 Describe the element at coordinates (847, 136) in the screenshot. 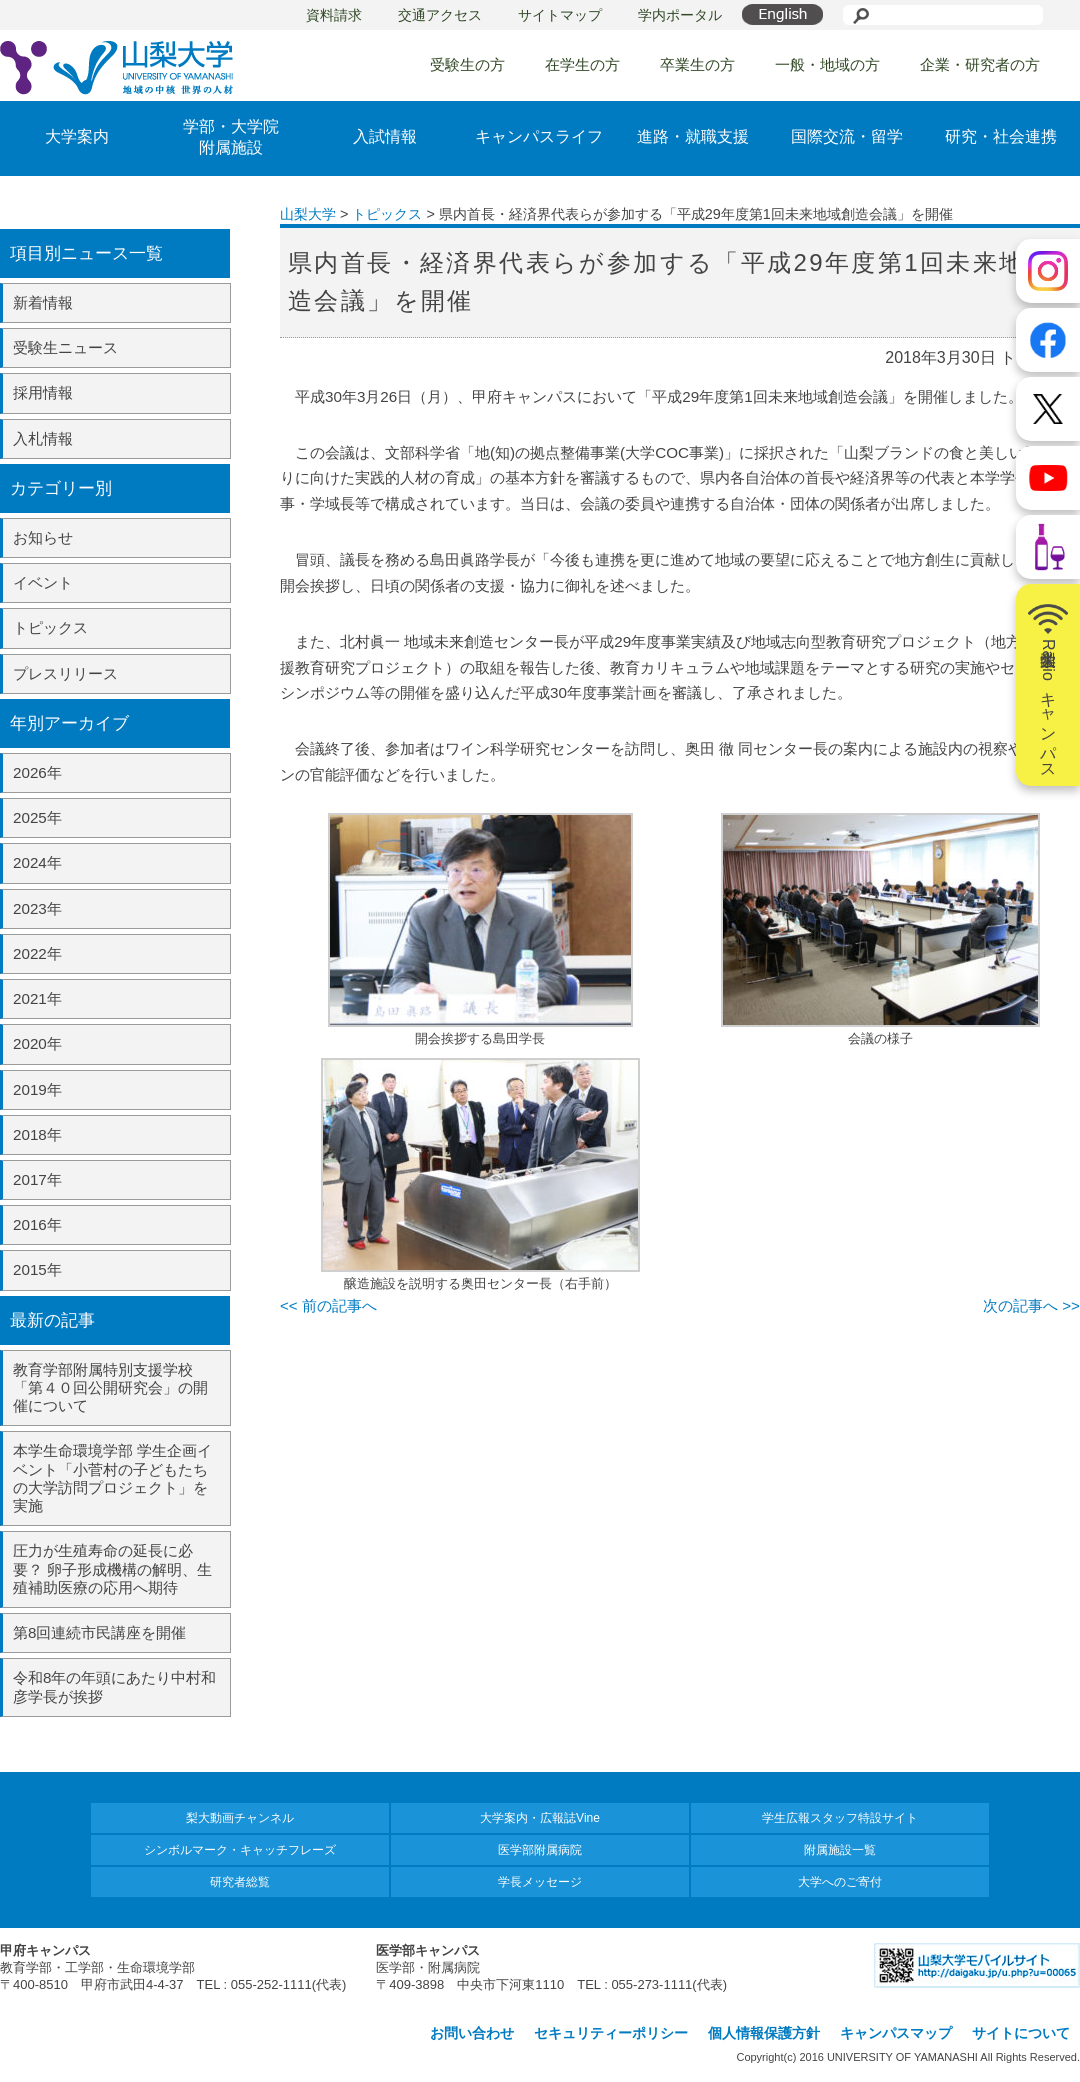

I see `国際交流・留学` at that location.